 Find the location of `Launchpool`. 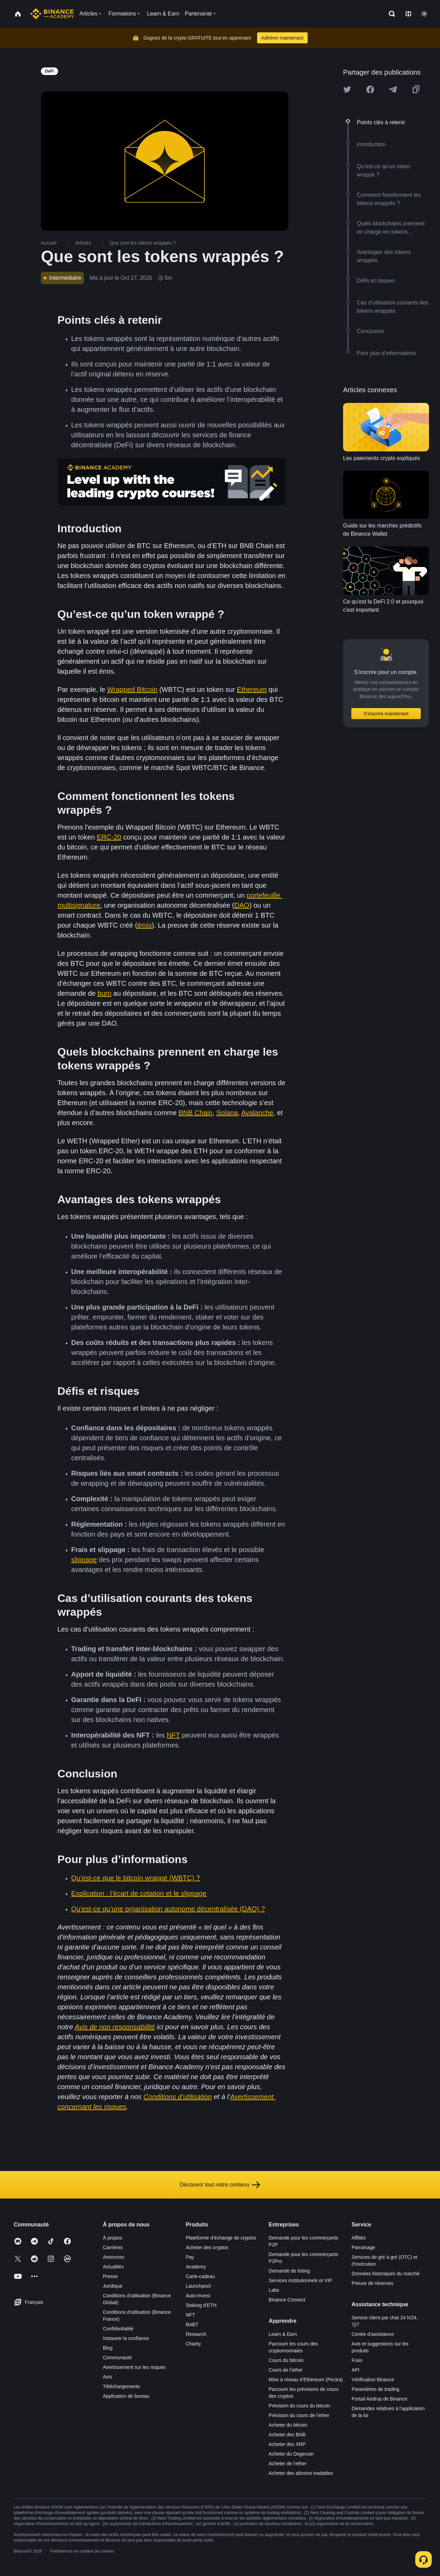

Launchpool is located at coordinates (198, 2286).